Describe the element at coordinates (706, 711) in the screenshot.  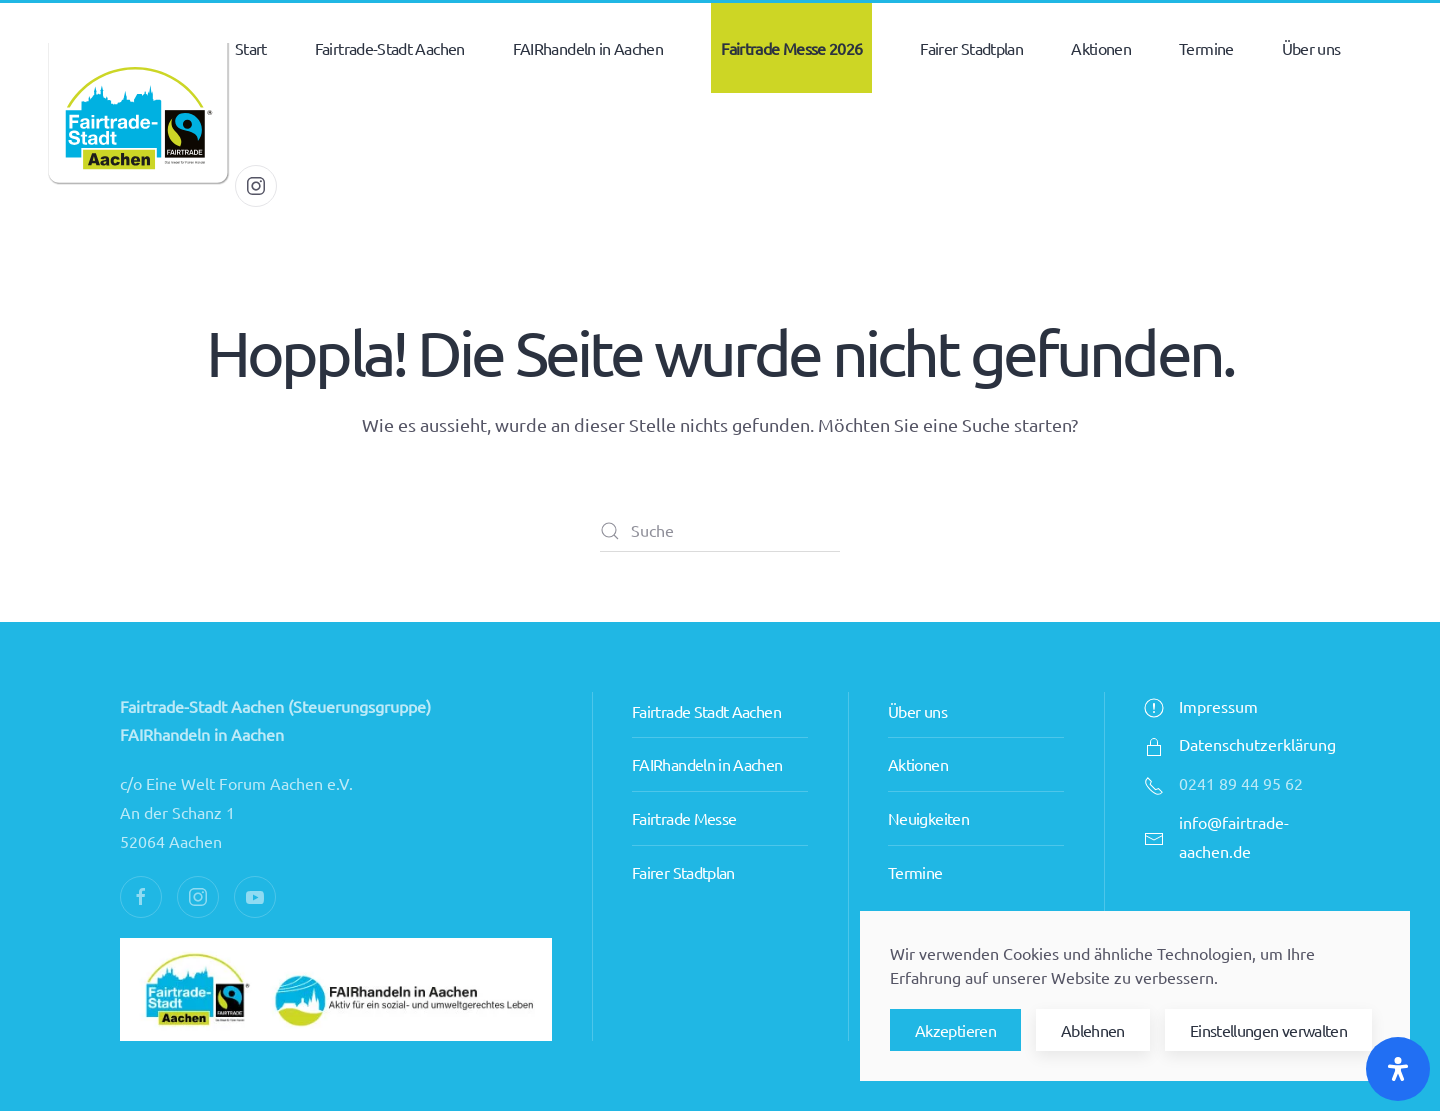
I see `Fairtrade Stadt Aachen` at that location.